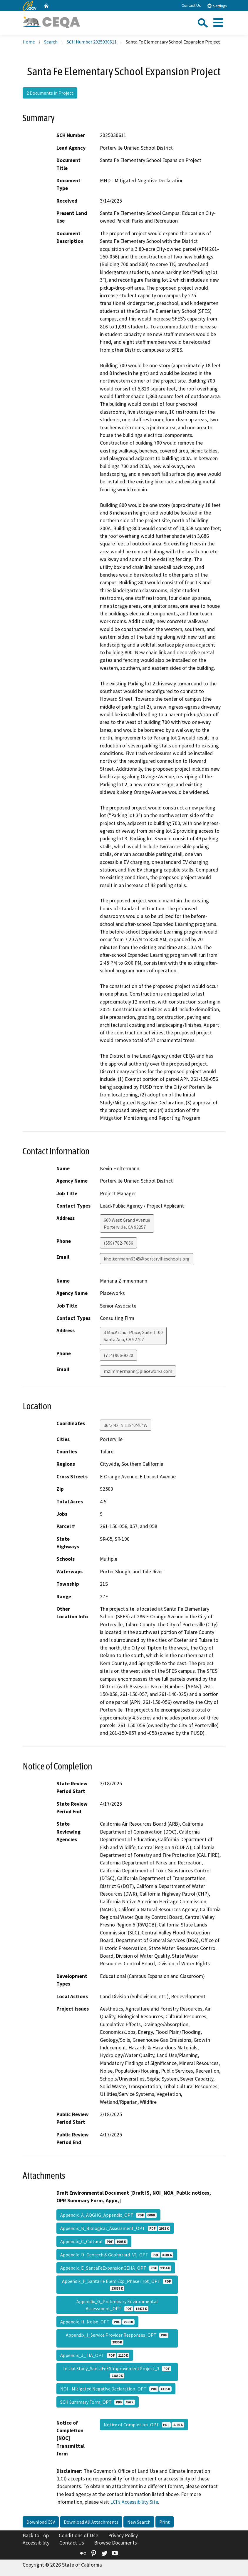  What do you see at coordinates (78, 2535) in the screenshot?
I see `Conditions of Use` at bounding box center [78, 2535].